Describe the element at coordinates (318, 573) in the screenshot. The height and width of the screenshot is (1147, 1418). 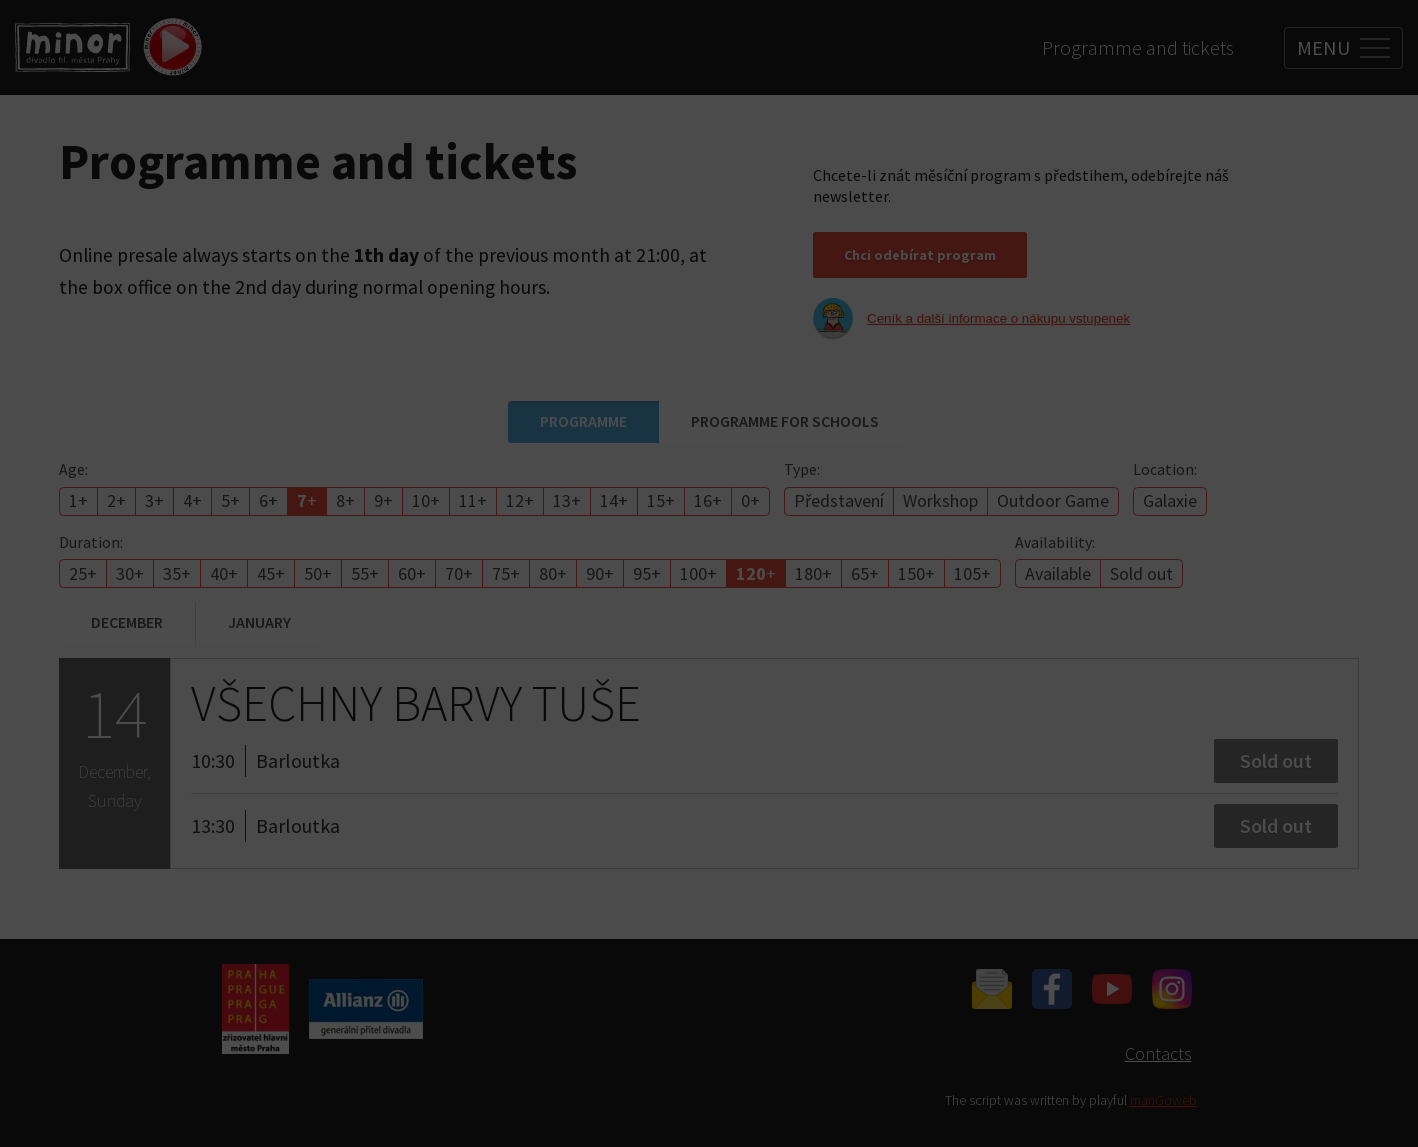
I see `50+` at that location.